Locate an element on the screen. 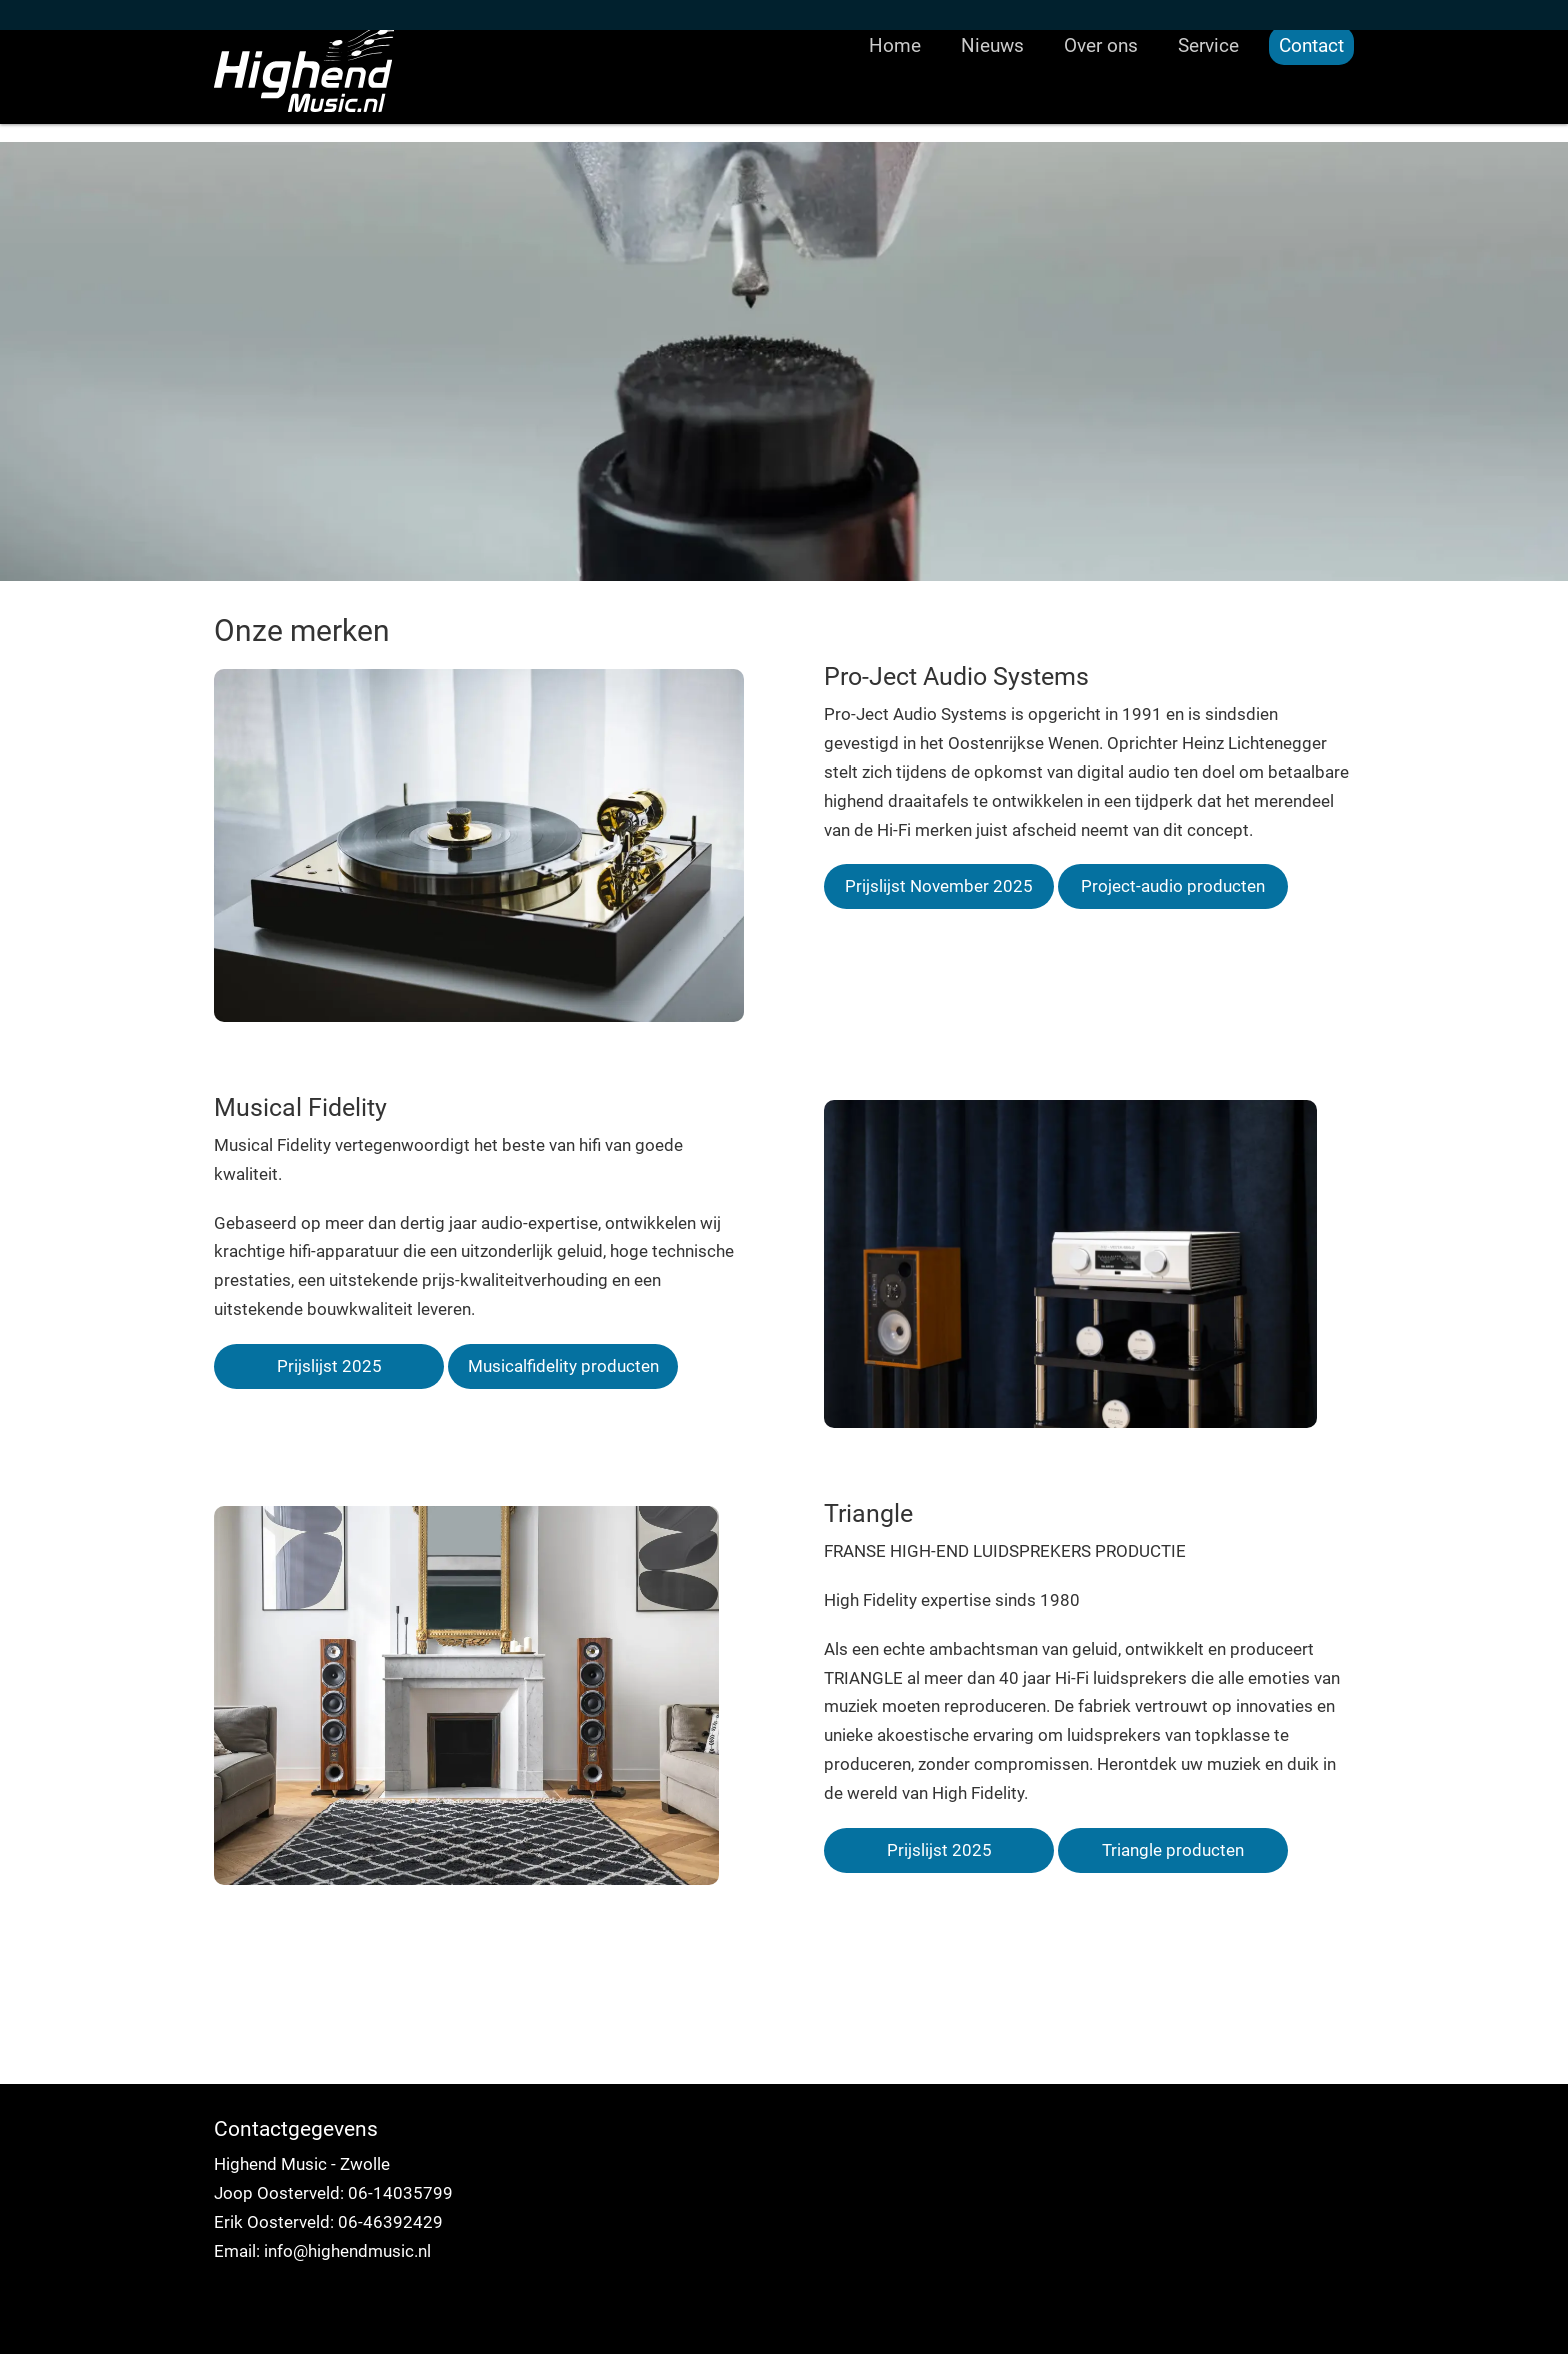  Over ons is located at coordinates (1101, 104).